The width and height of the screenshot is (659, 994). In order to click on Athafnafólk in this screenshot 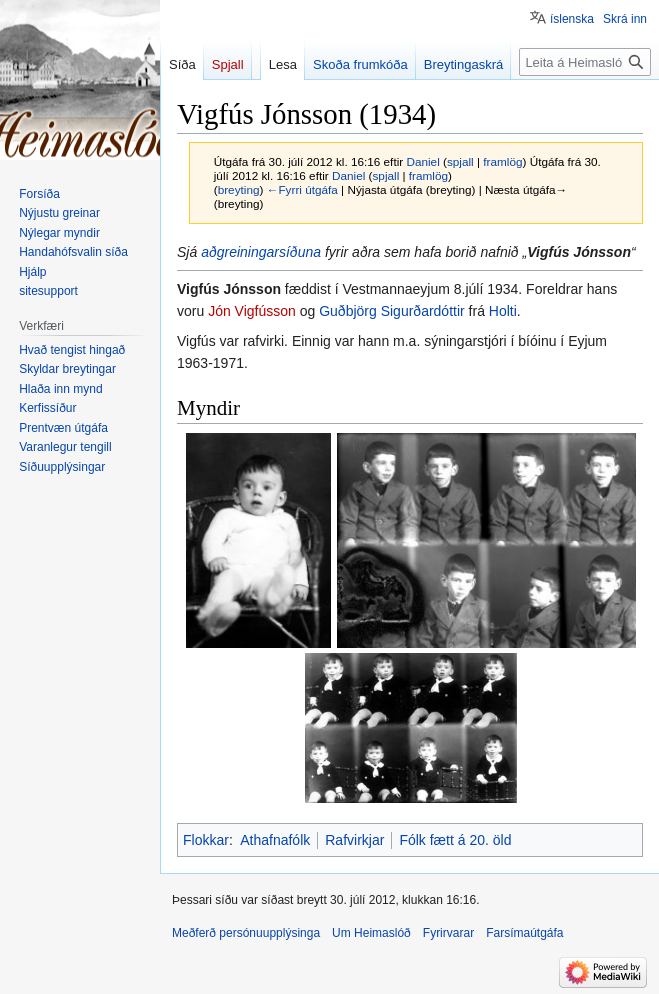, I will do `click(275, 840)`.